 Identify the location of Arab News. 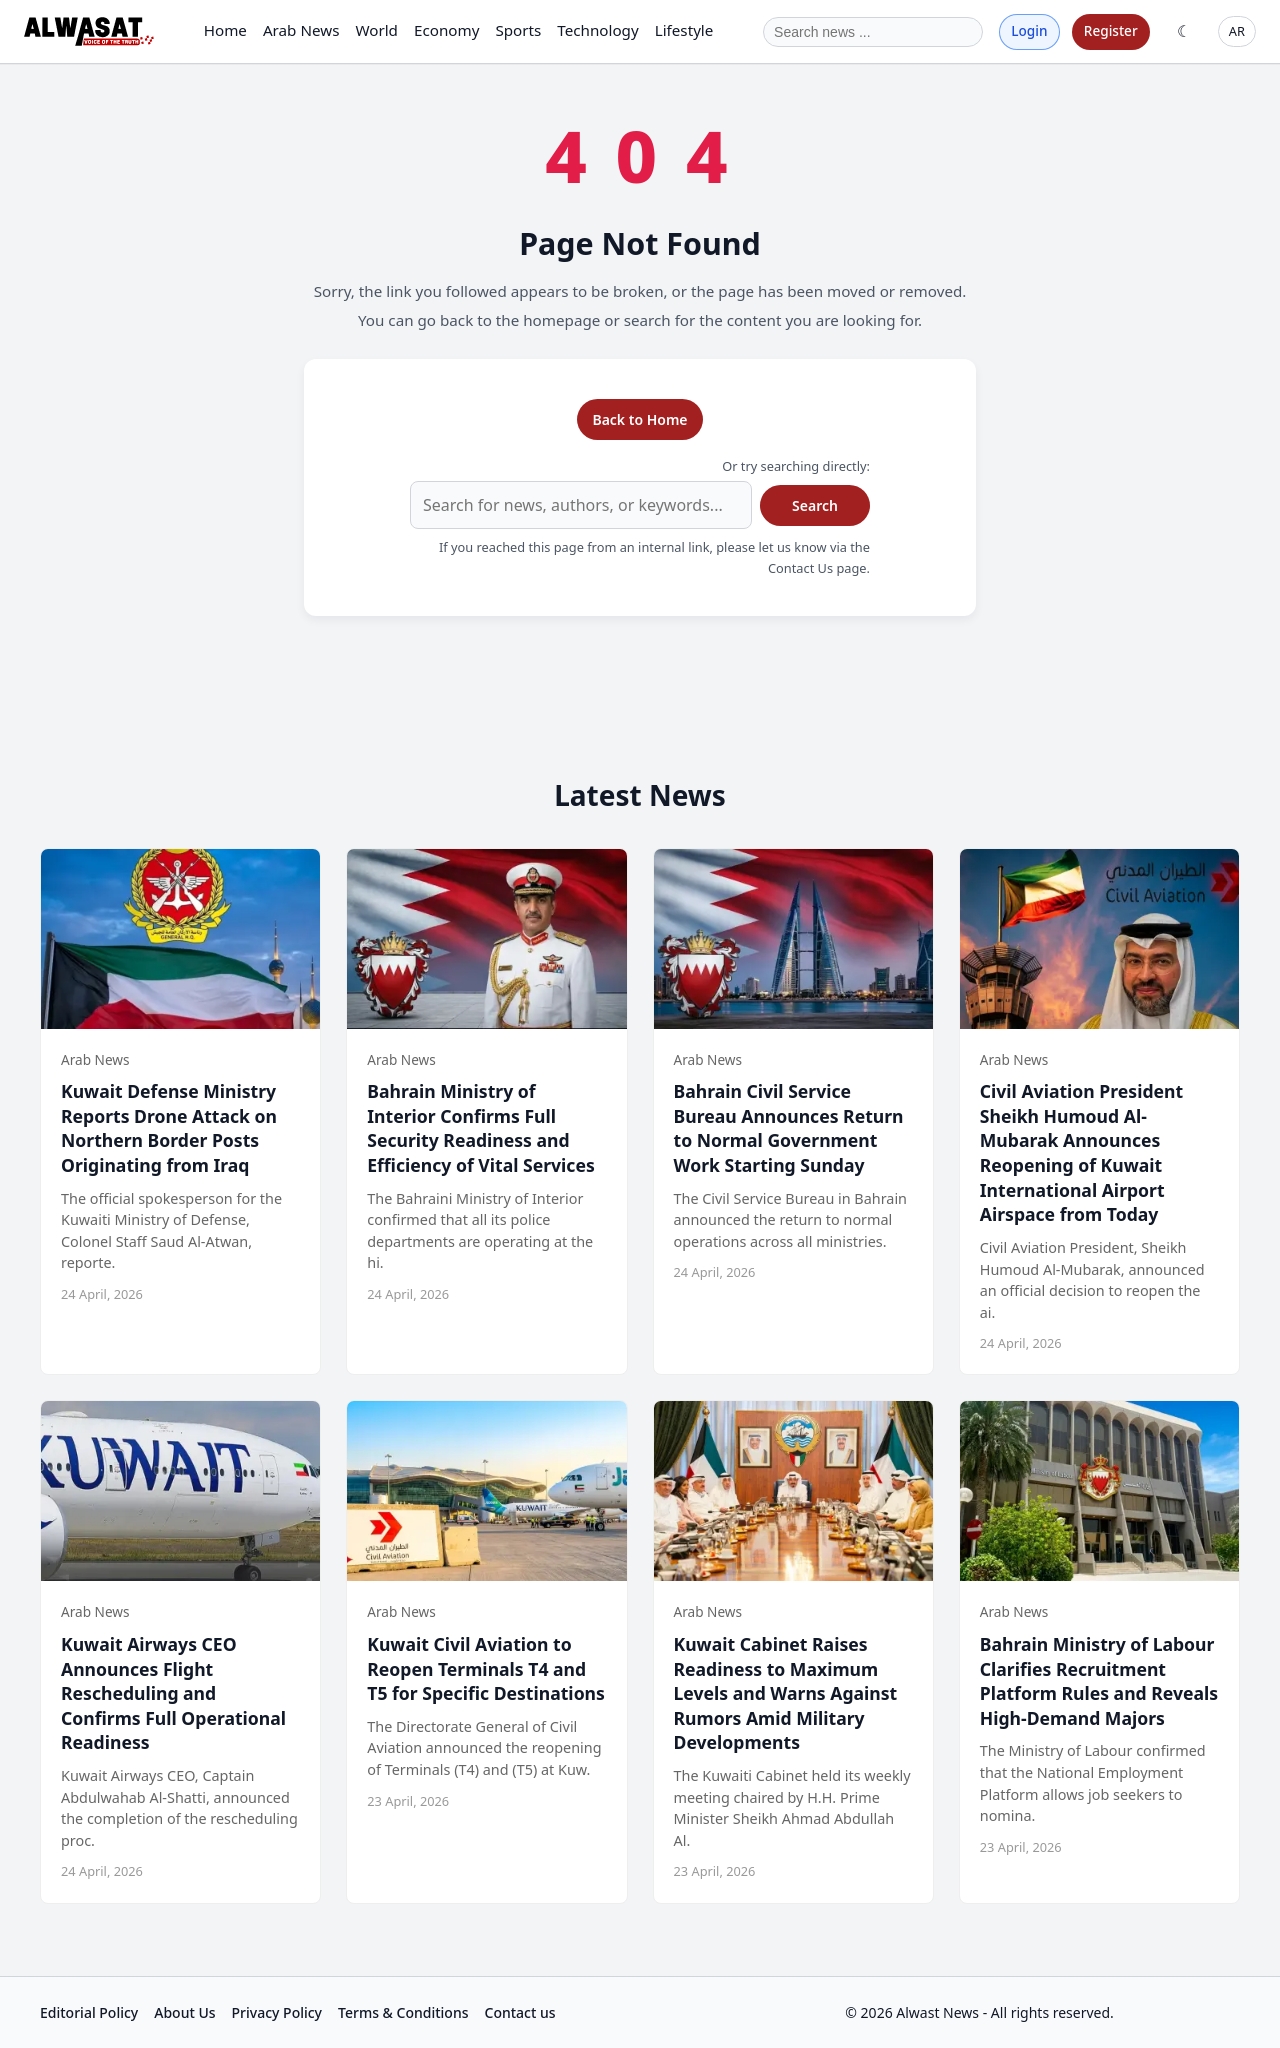
(301, 30).